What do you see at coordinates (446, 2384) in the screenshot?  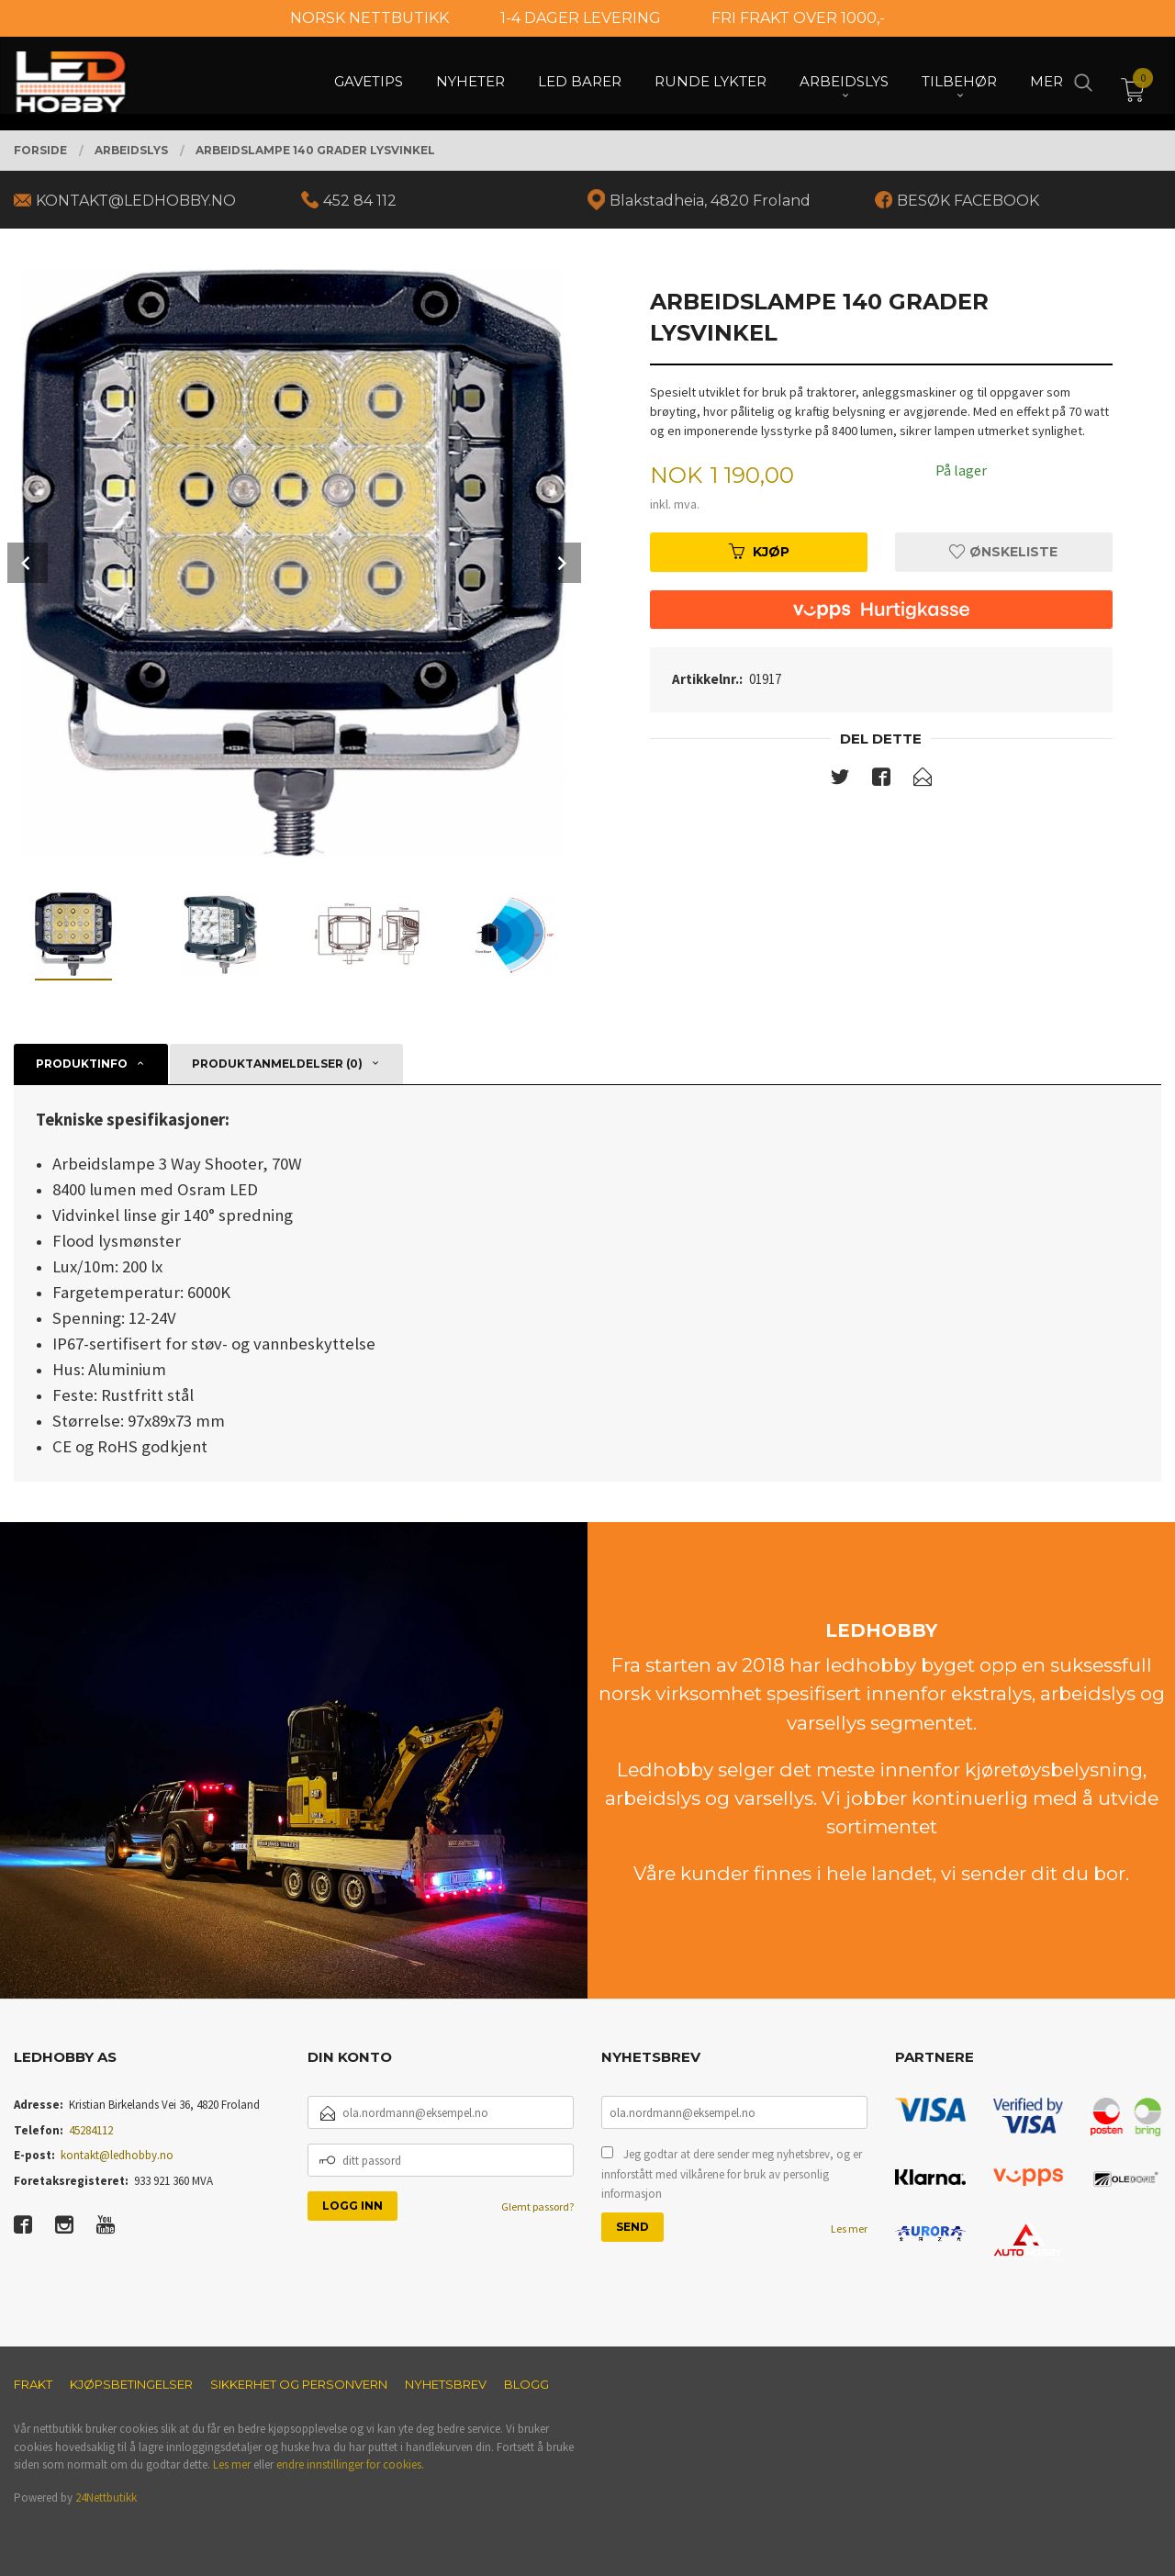 I see `Nyhetsbrev` at bounding box center [446, 2384].